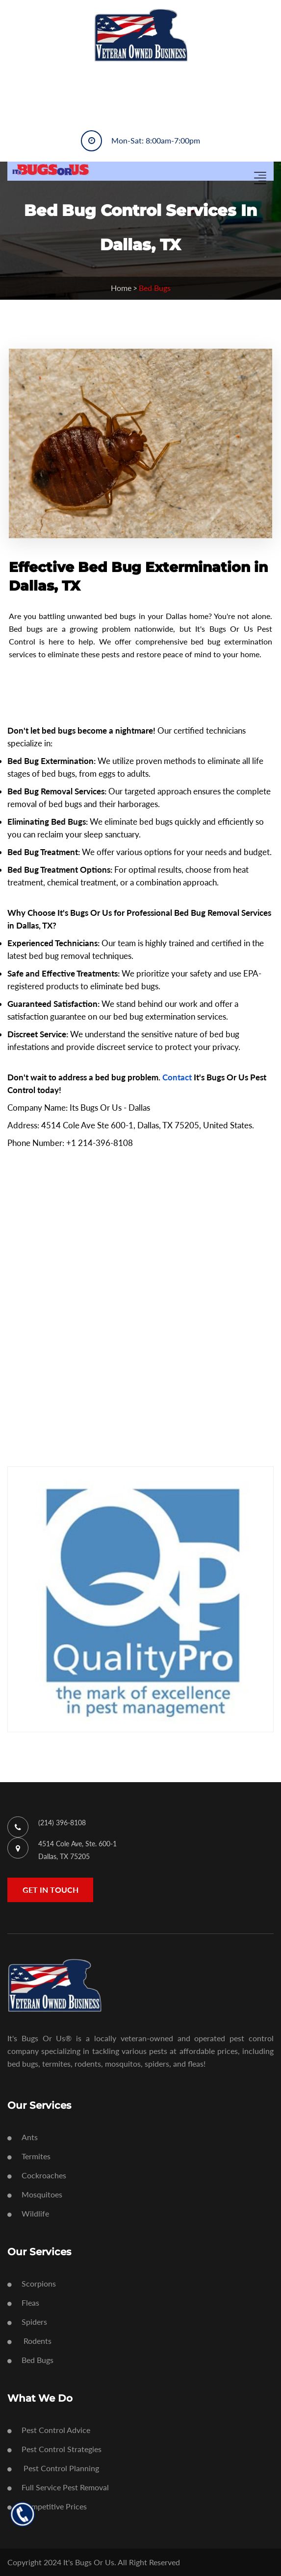 Image resolution: width=281 pixels, height=2576 pixels. What do you see at coordinates (31, 2283) in the screenshot?
I see `Scorpions` at bounding box center [31, 2283].